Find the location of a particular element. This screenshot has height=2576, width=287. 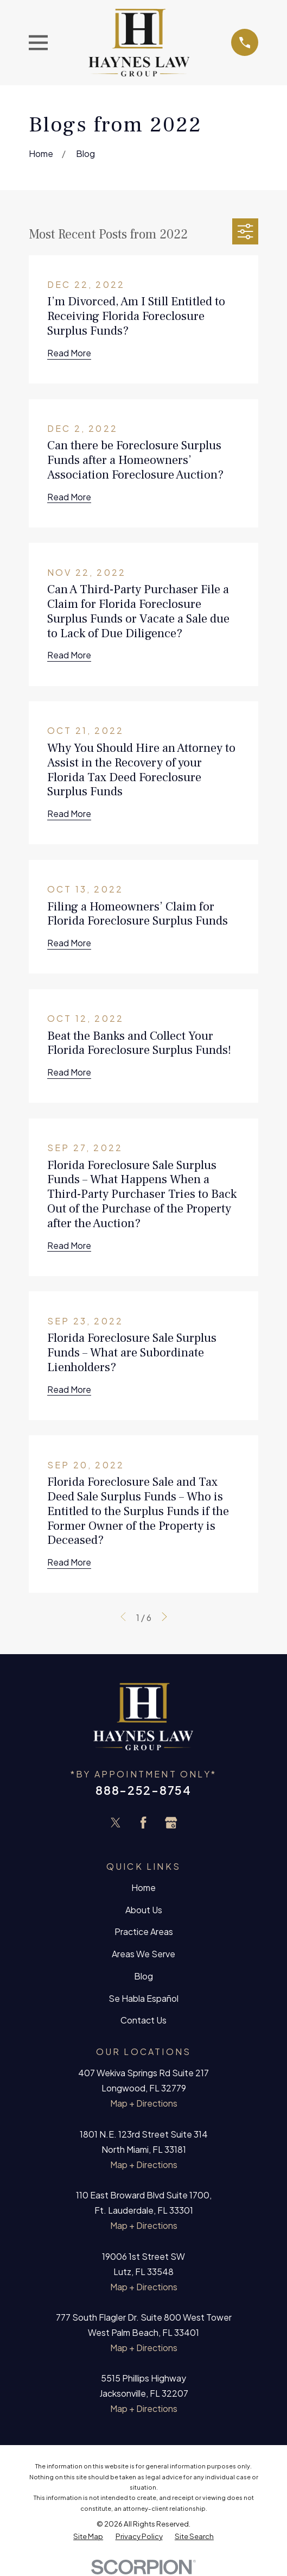

About Us is located at coordinates (143, 1909).